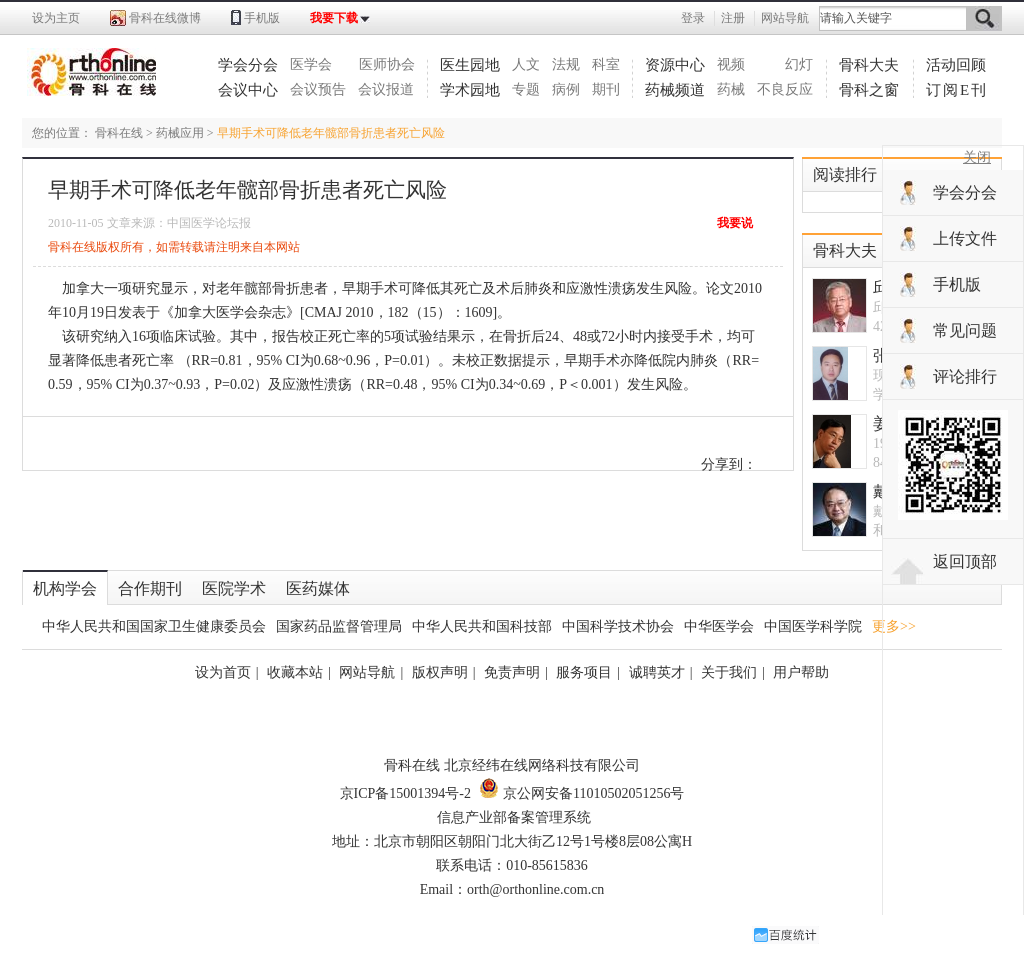 The width and height of the screenshot is (1024, 965). Describe the element at coordinates (318, 588) in the screenshot. I see `医药媒体` at that location.